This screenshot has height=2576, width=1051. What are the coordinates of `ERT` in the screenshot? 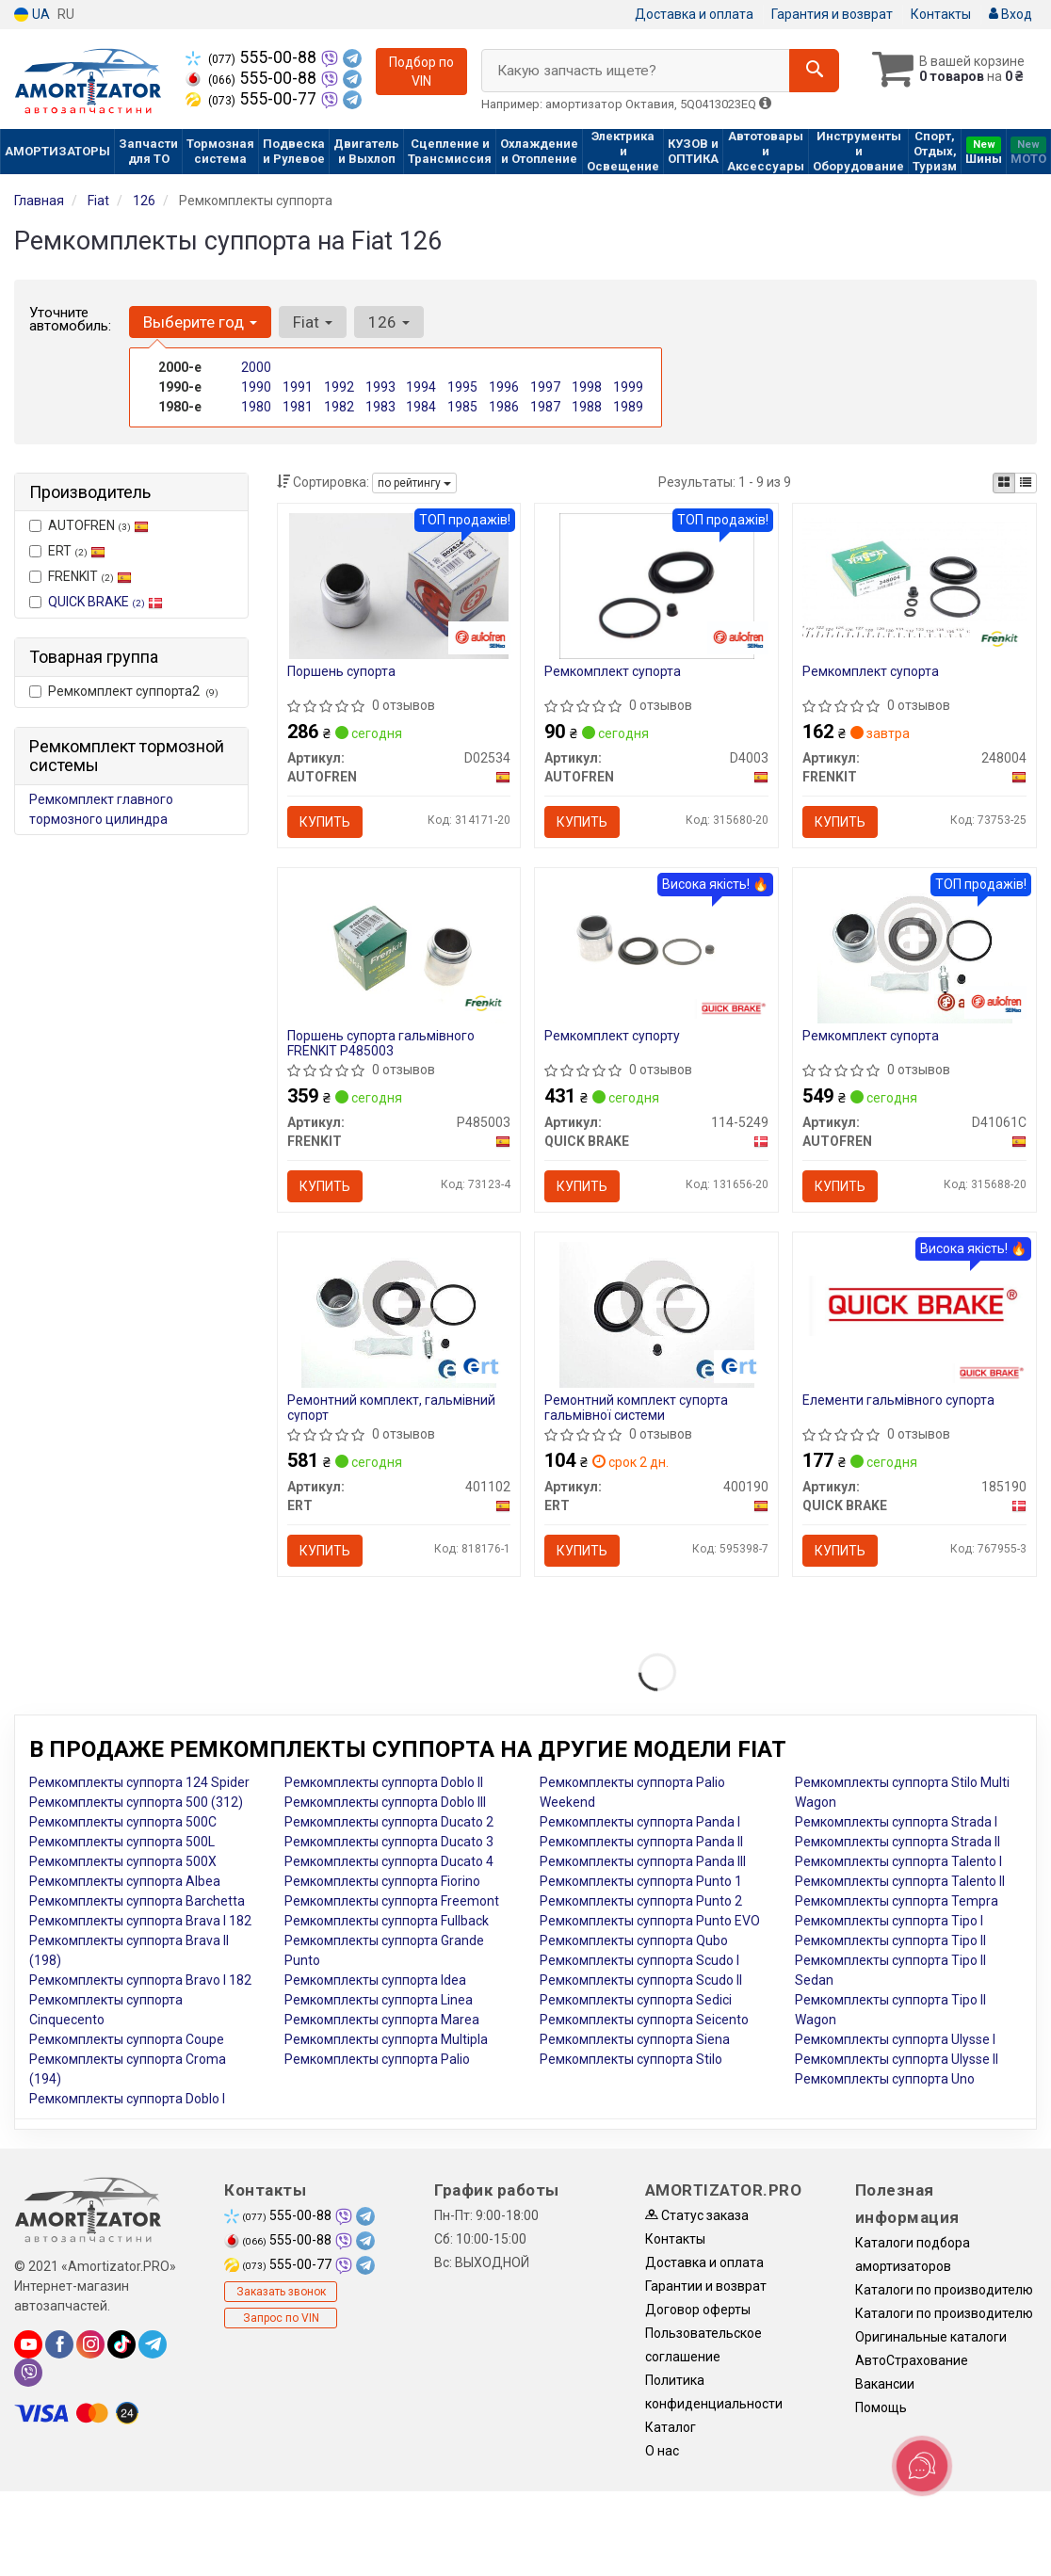 It's located at (67, 550).